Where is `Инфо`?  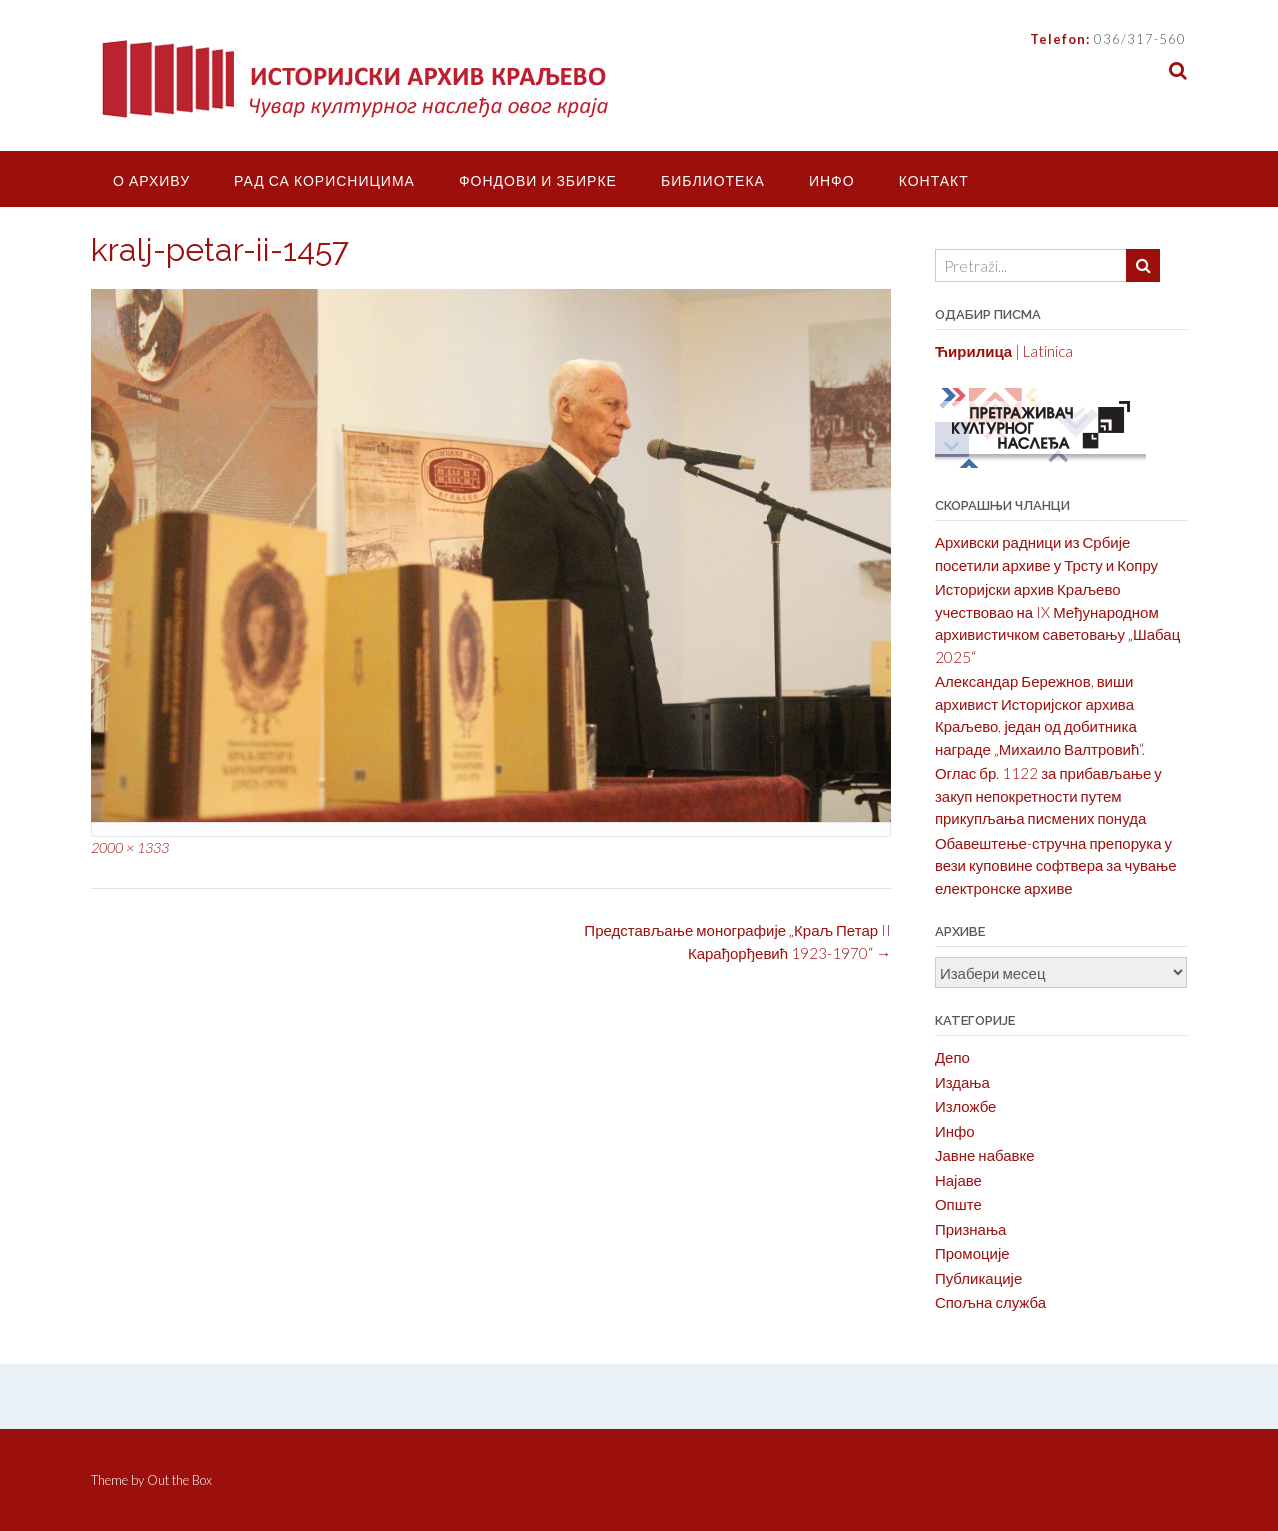 Инфо is located at coordinates (832, 180).